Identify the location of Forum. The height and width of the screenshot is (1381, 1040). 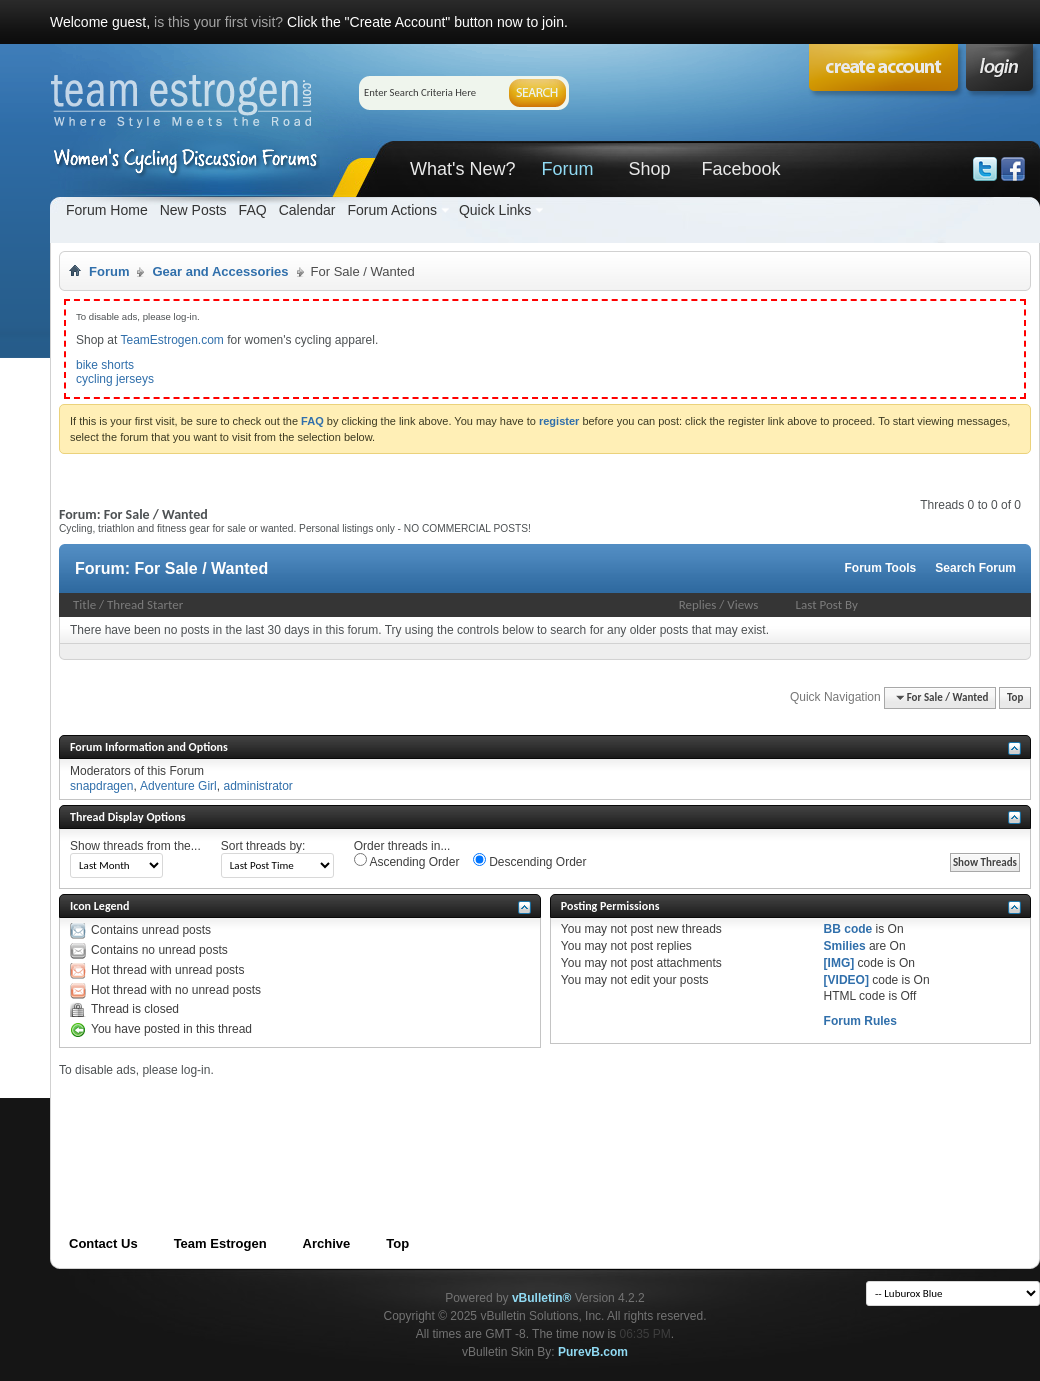
(567, 169).